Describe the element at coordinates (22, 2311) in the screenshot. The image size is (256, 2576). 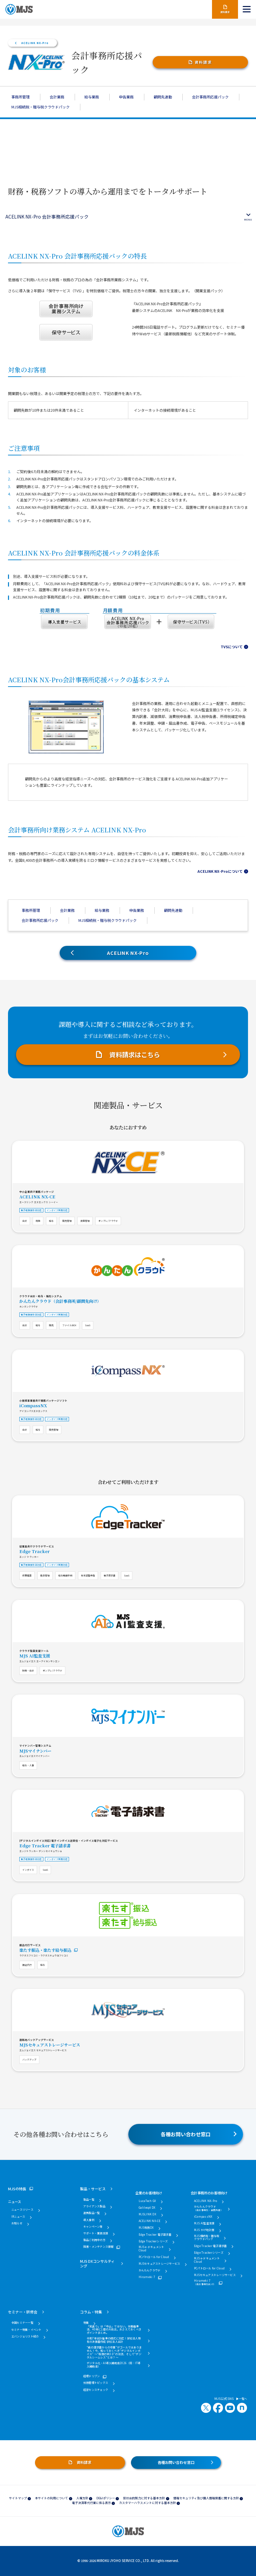
I see `セミナー・研修会` at that location.